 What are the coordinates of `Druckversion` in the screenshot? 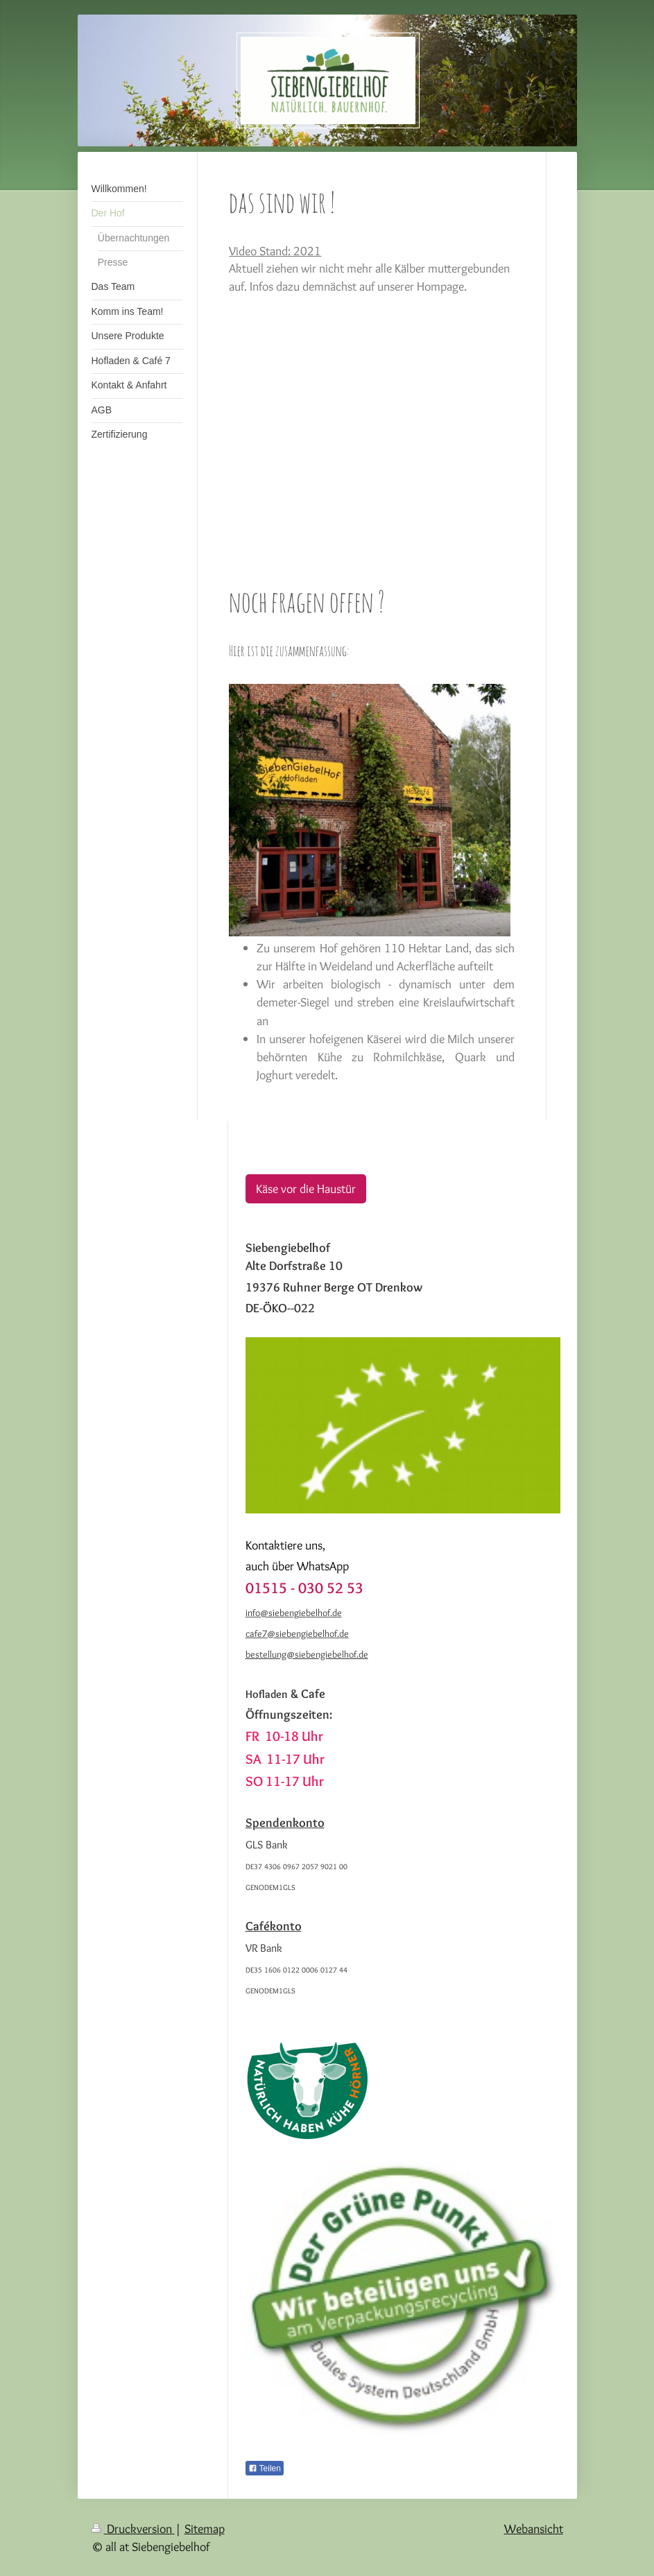 It's located at (133, 2528).